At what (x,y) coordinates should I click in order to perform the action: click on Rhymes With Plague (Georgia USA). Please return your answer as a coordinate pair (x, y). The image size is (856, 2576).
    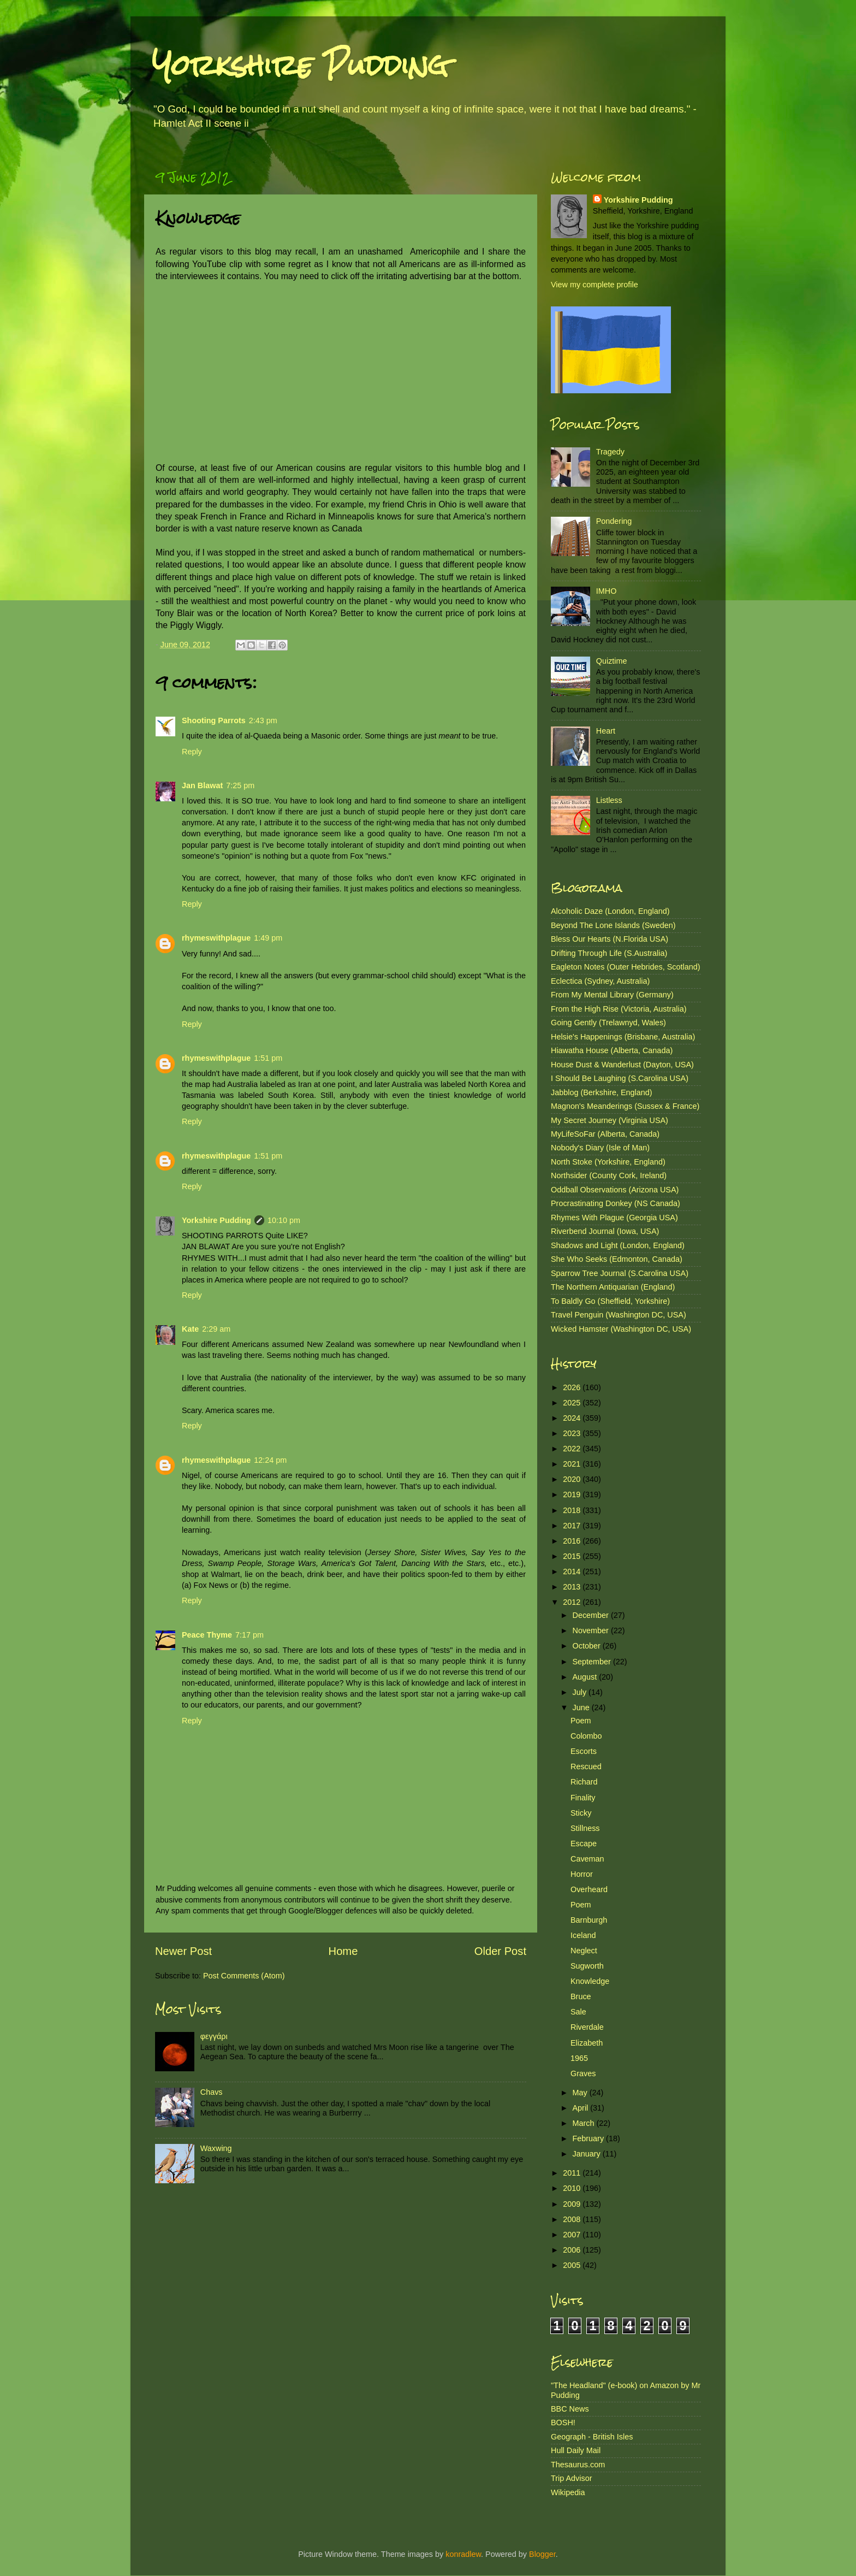
    Looking at the image, I should click on (614, 1217).